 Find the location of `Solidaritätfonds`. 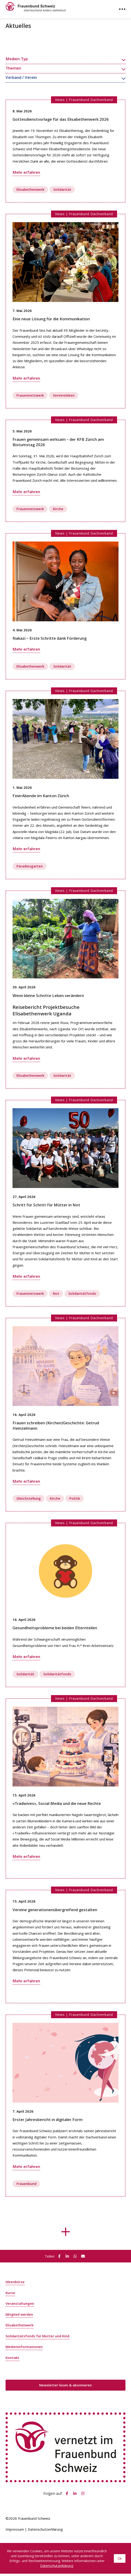

Solidaritätfonds is located at coordinates (82, 1293).